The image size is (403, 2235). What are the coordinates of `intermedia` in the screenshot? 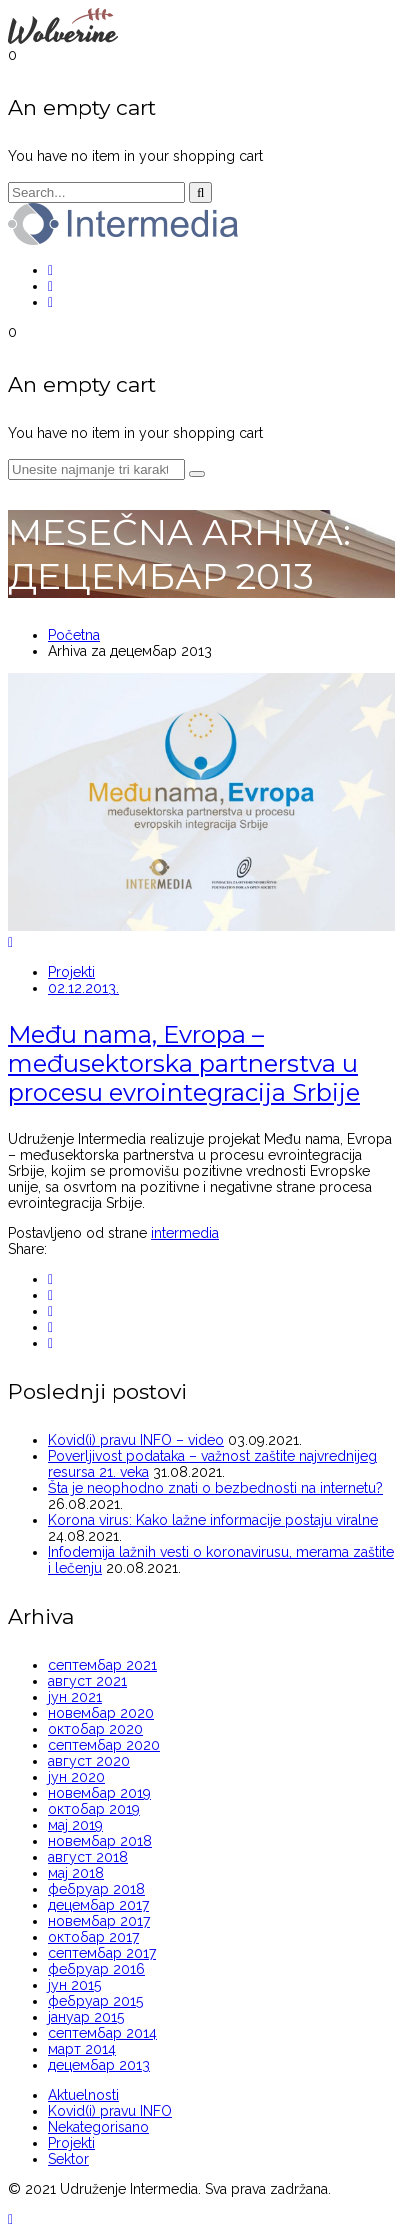 It's located at (185, 1233).